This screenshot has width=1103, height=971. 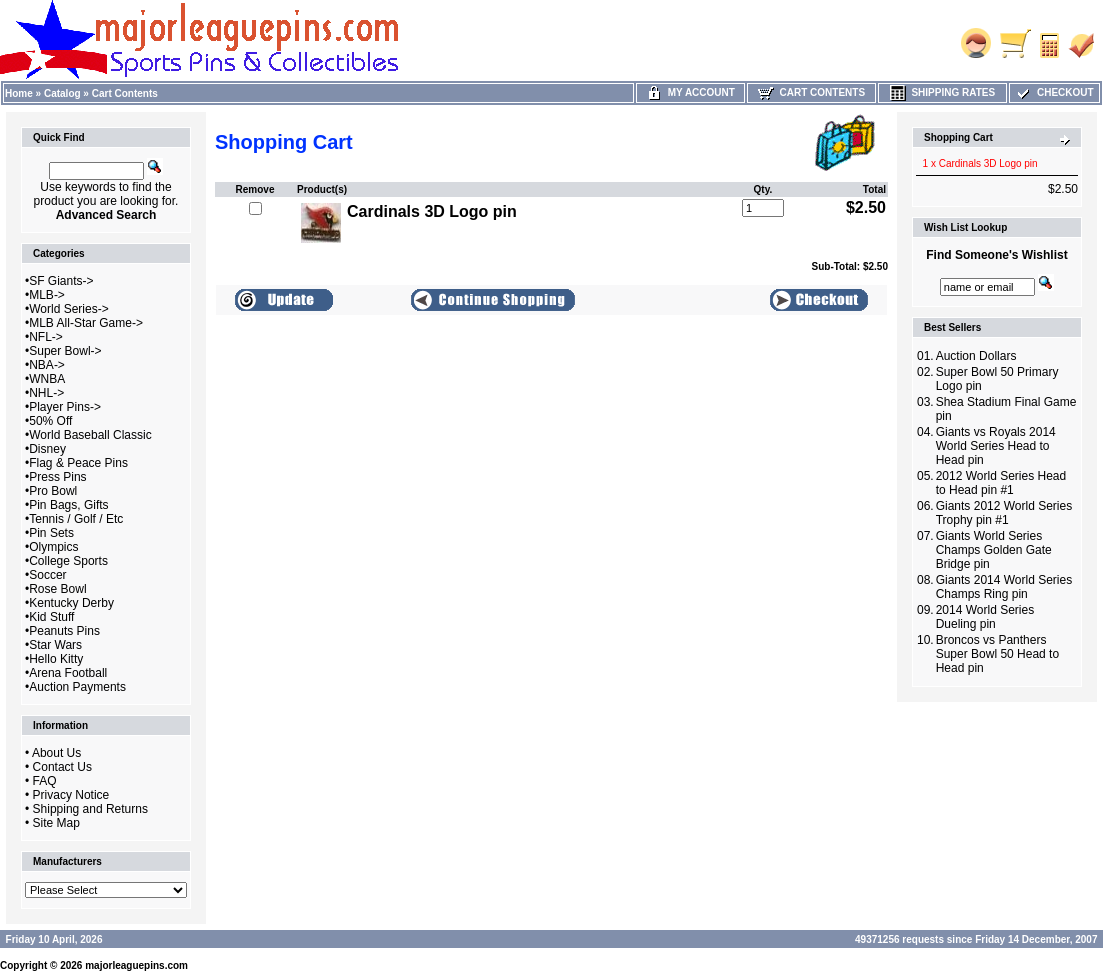 I want to click on Soccer, so click(x=47, y=575).